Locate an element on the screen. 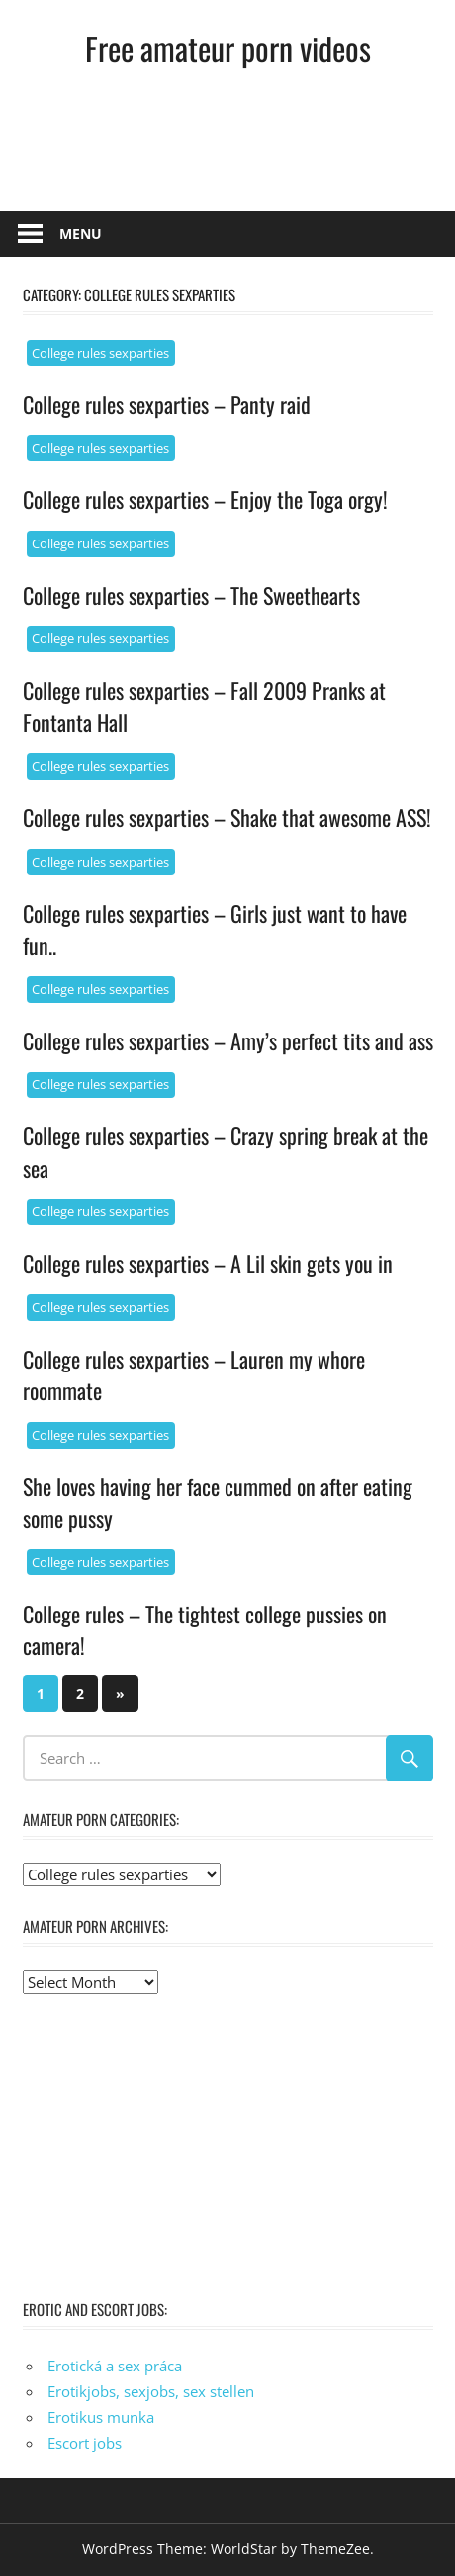 The height and width of the screenshot is (2576, 455). College rules sexparties – Panty raid is located at coordinates (167, 404).